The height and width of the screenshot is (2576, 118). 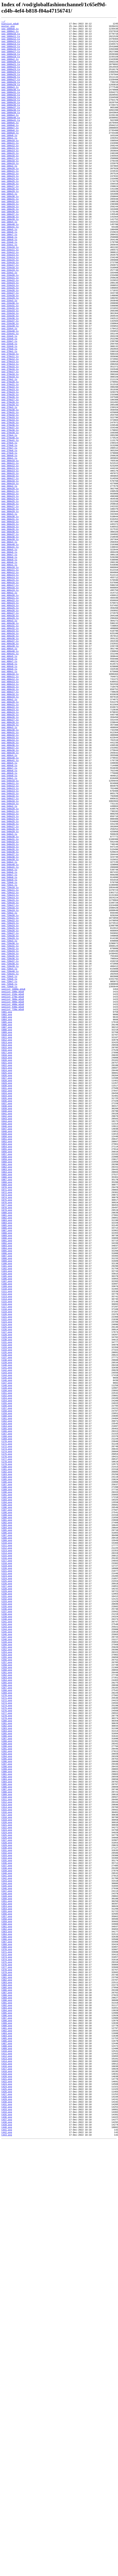 What do you see at coordinates (6, 1664) in the screenshot?
I see `t150.png` at bounding box center [6, 1664].